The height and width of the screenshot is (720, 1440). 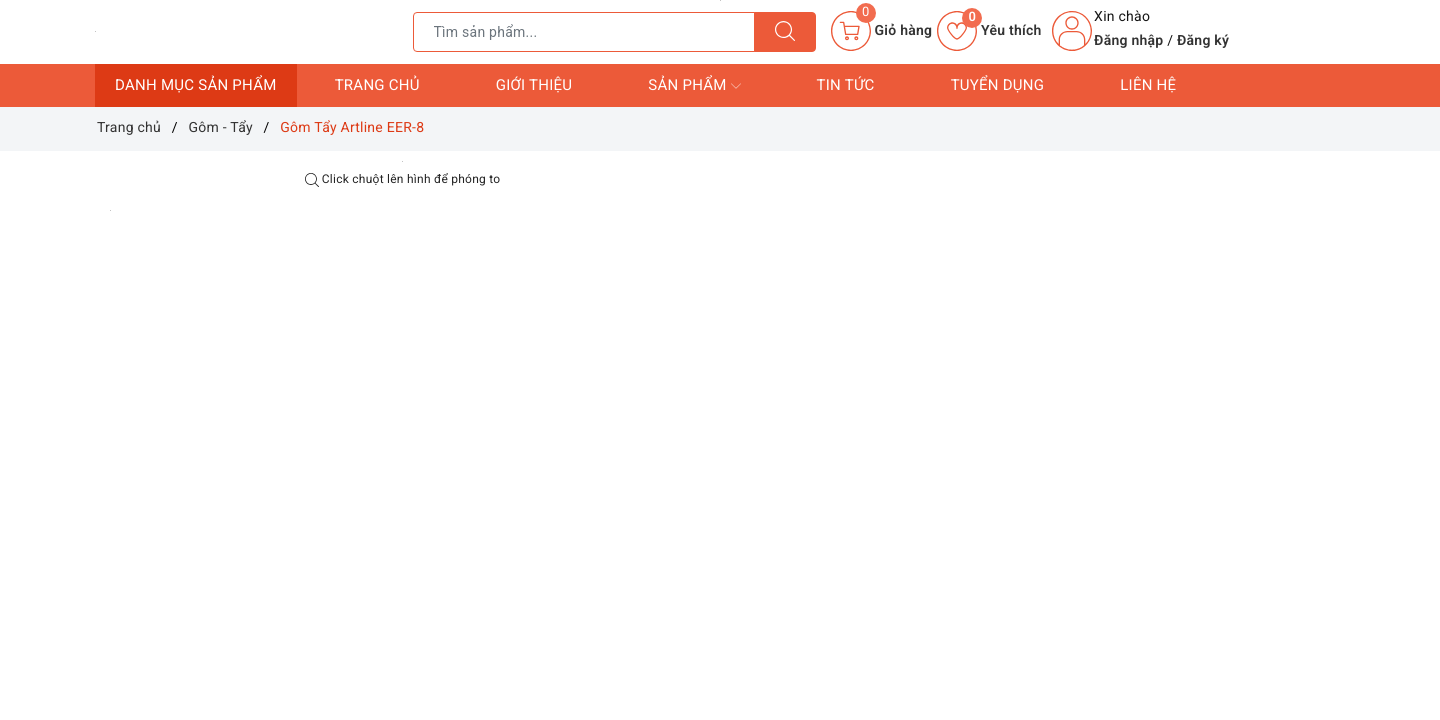 I want to click on [Tìm kiếm], so click(x=785, y=32).